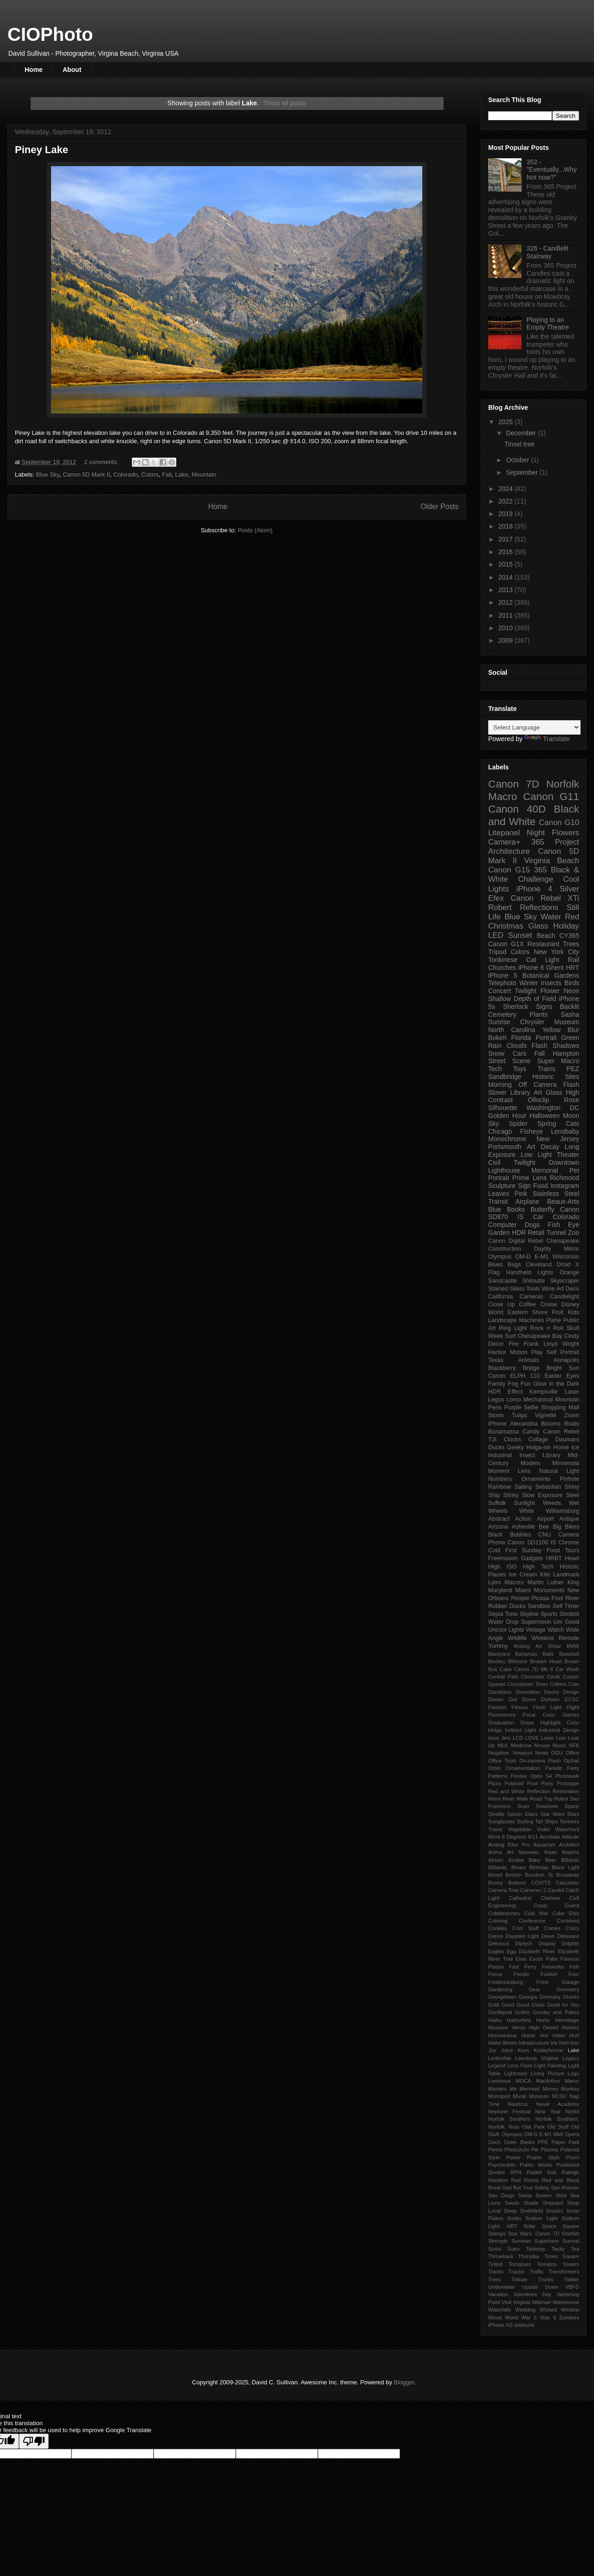 The image size is (594, 2576). What do you see at coordinates (539, 2096) in the screenshot?
I see `Museum` at bounding box center [539, 2096].